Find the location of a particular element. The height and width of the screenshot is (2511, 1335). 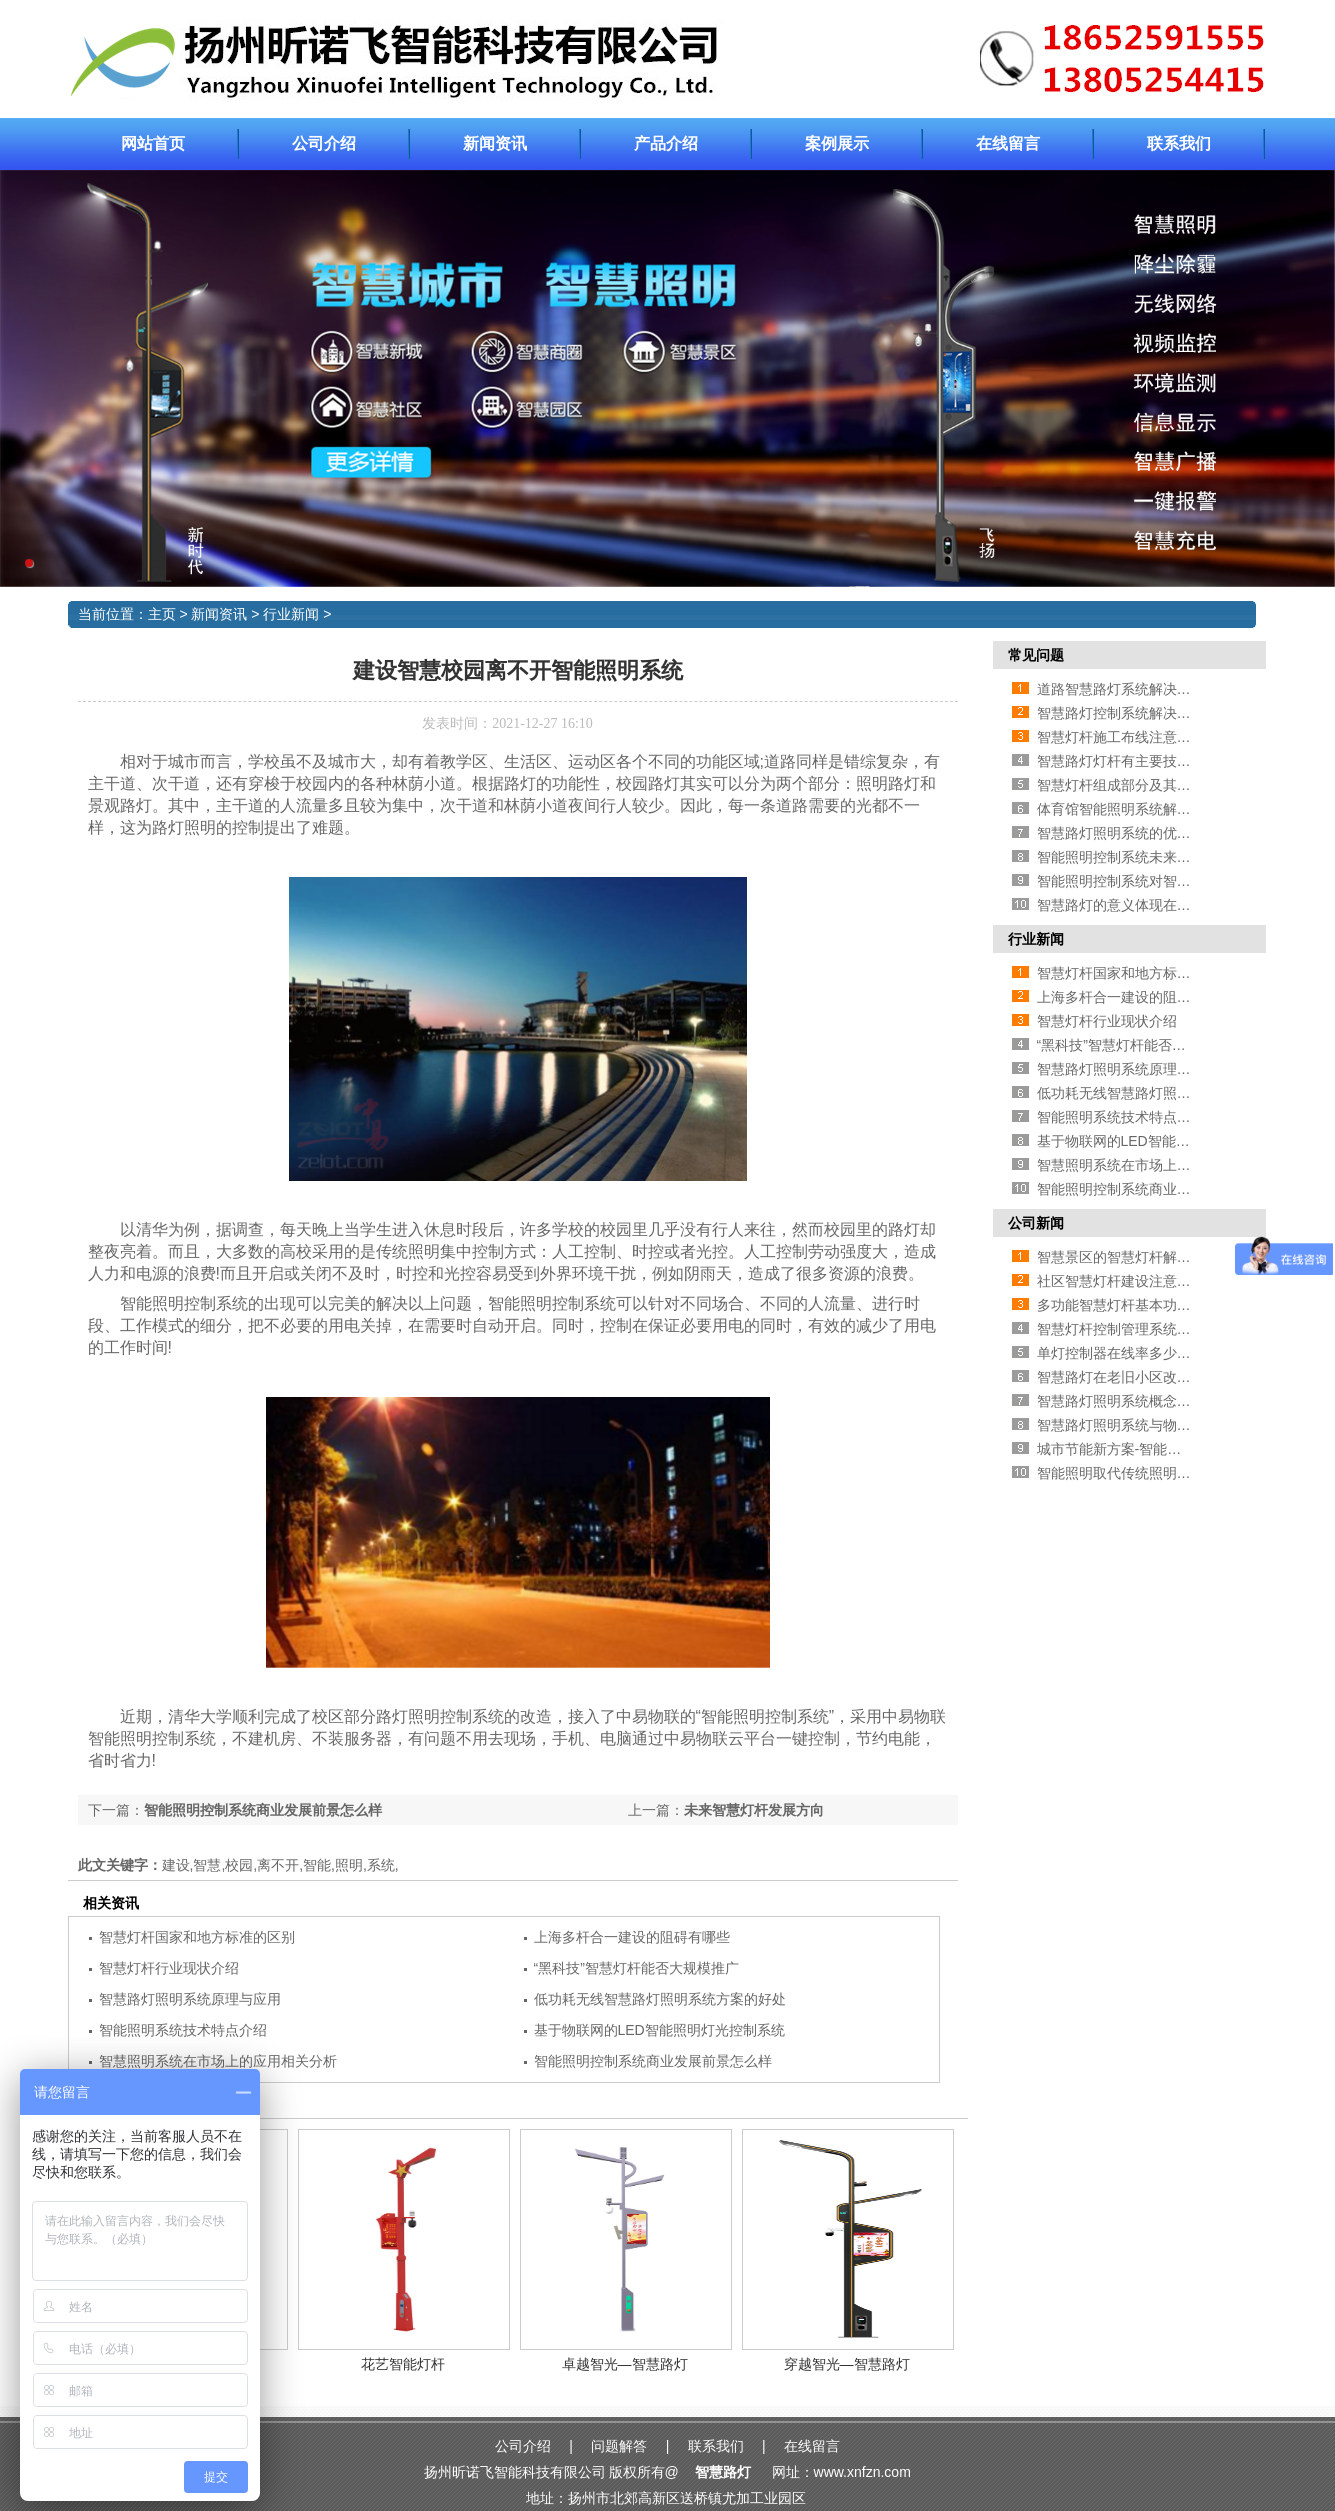

产品介绍 is located at coordinates (666, 143).